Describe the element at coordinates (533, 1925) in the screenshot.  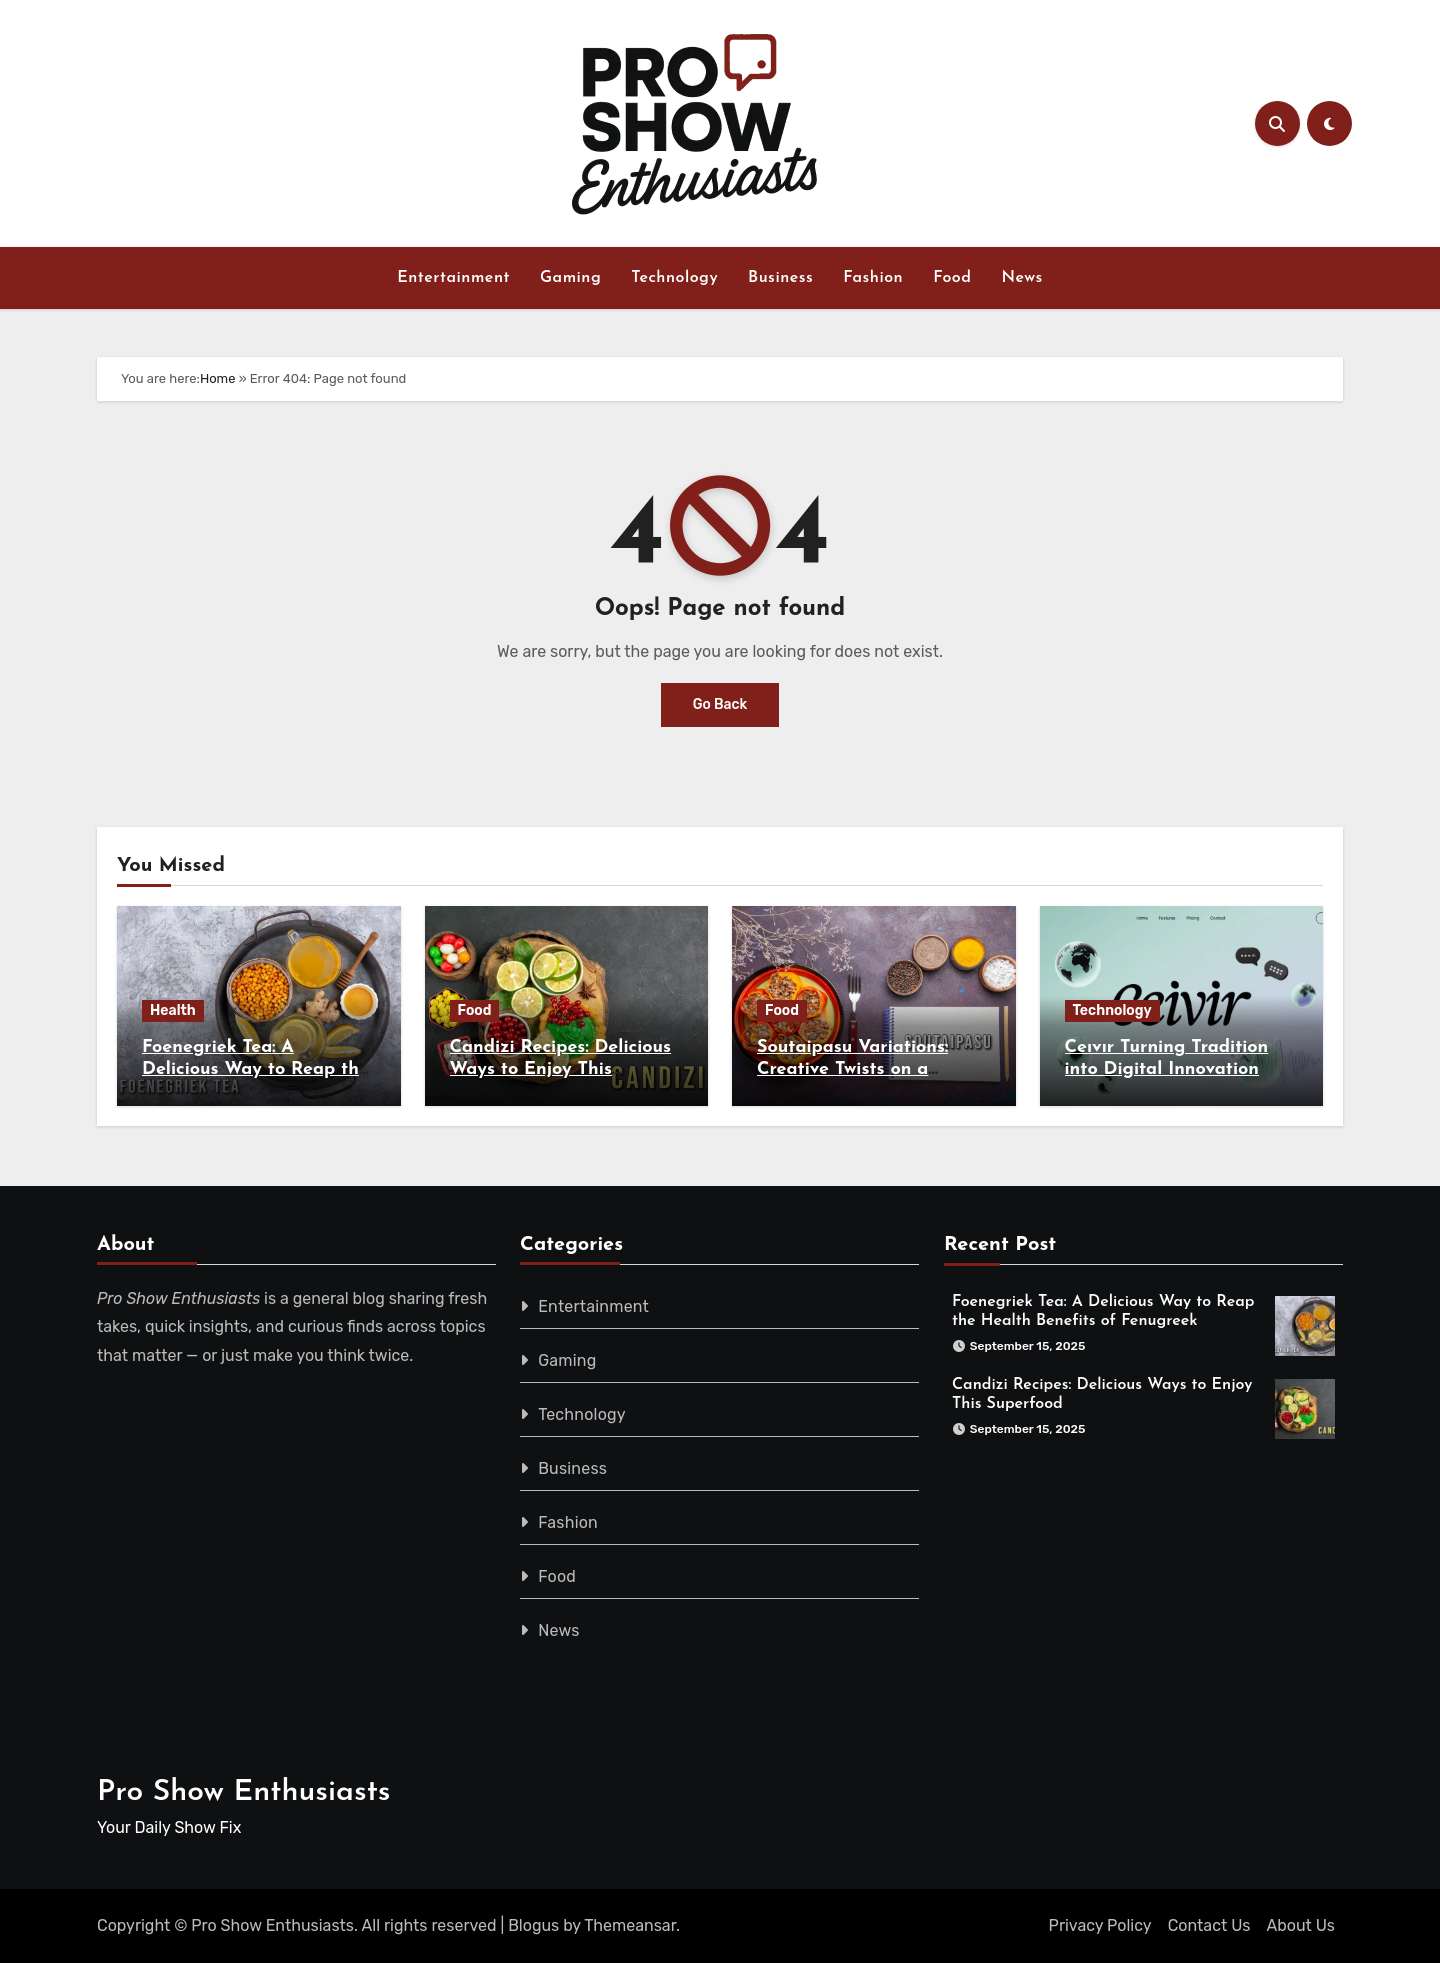
I see `Blogus` at that location.